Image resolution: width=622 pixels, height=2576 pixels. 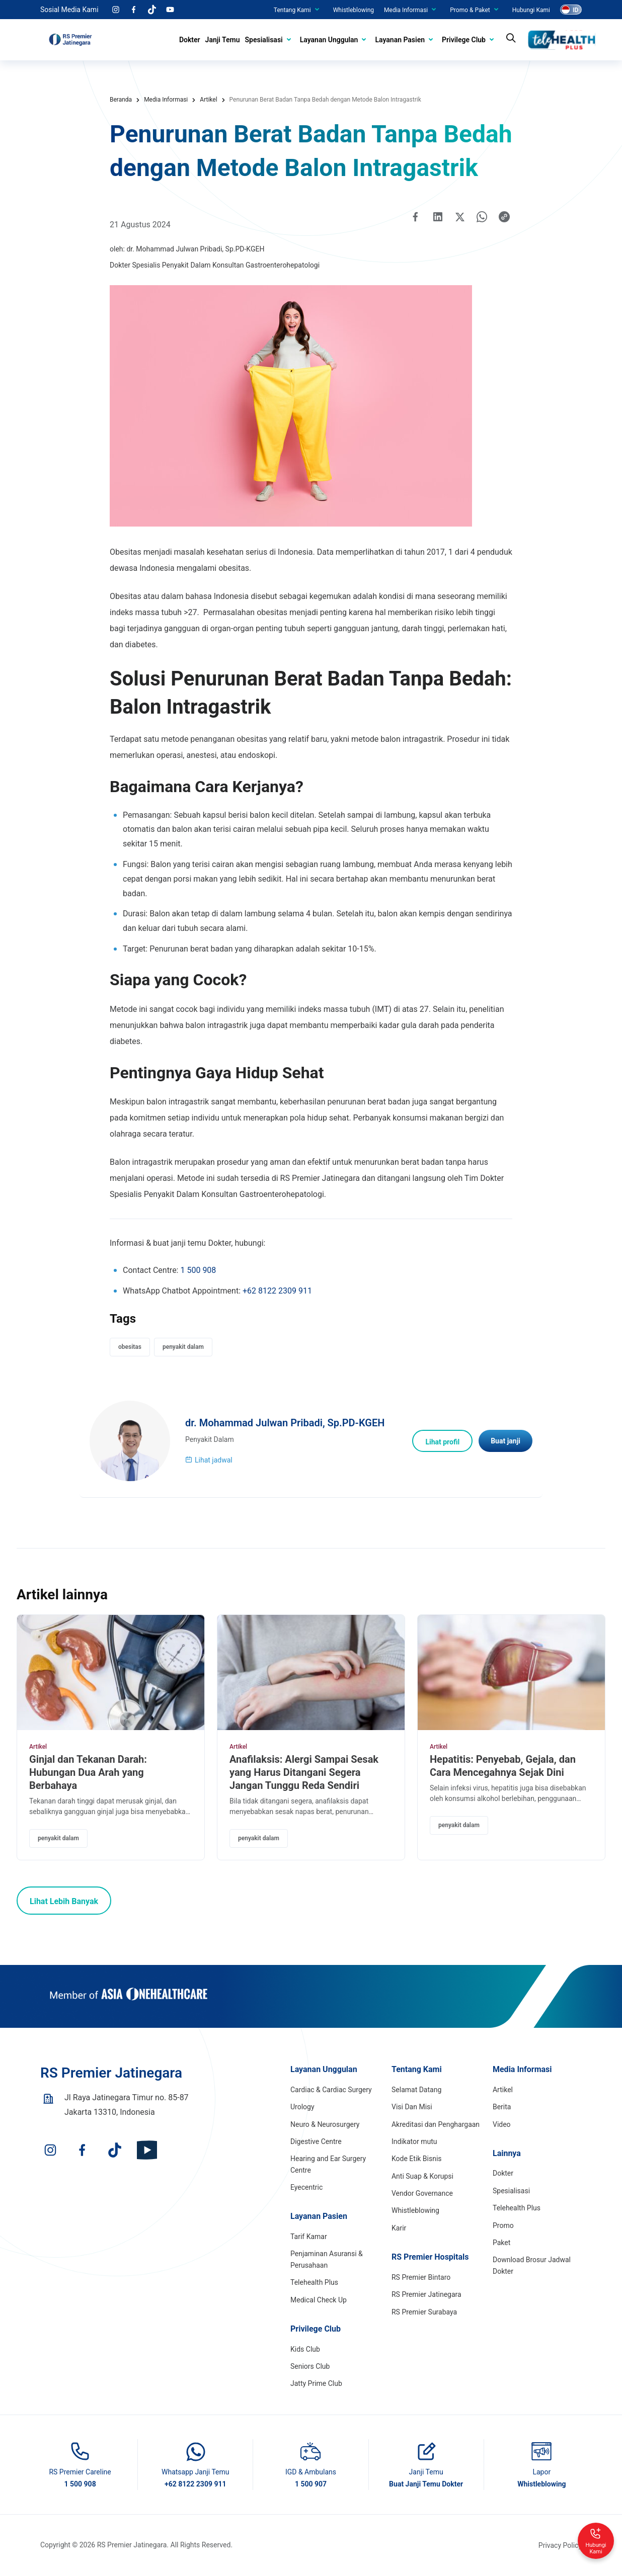 What do you see at coordinates (426, 2484) in the screenshot?
I see `Buat Janji Temu Dokter` at bounding box center [426, 2484].